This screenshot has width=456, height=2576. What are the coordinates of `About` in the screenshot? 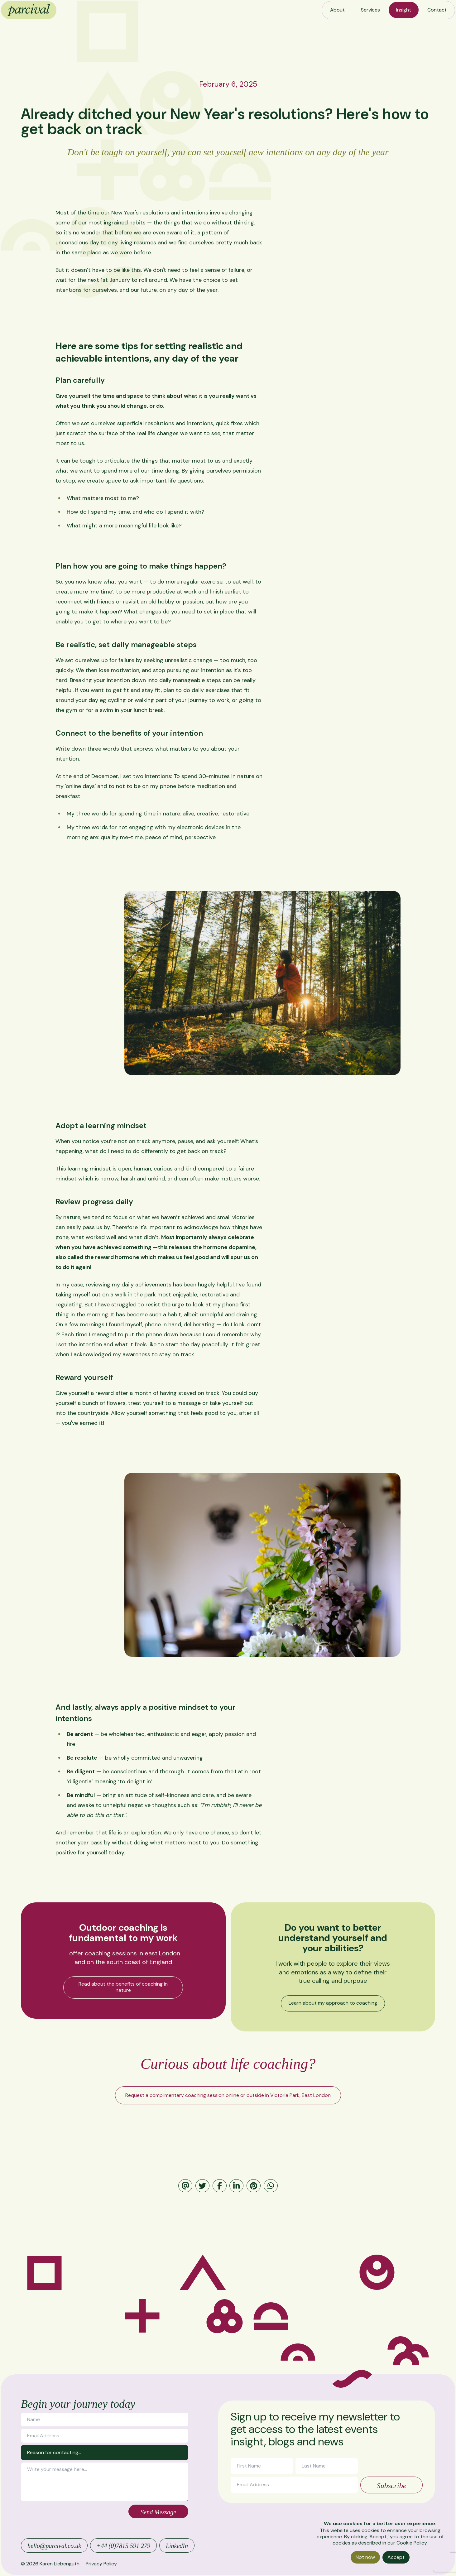 It's located at (337, 10).